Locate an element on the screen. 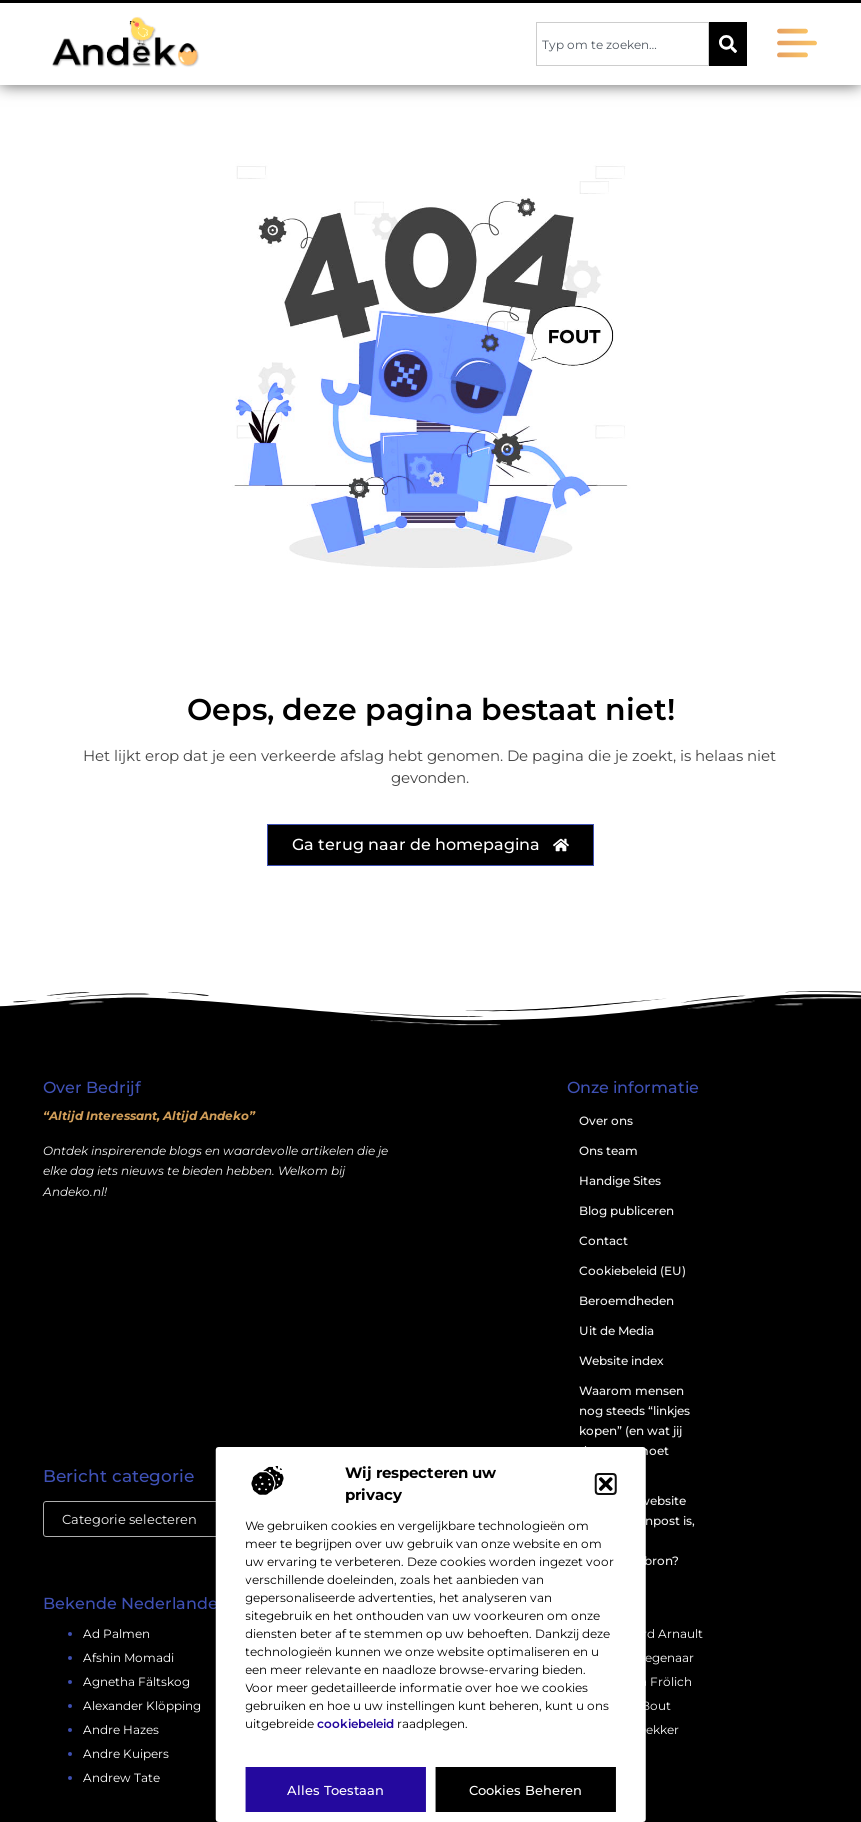  andrew tate is located at coordinates (121, 1777).